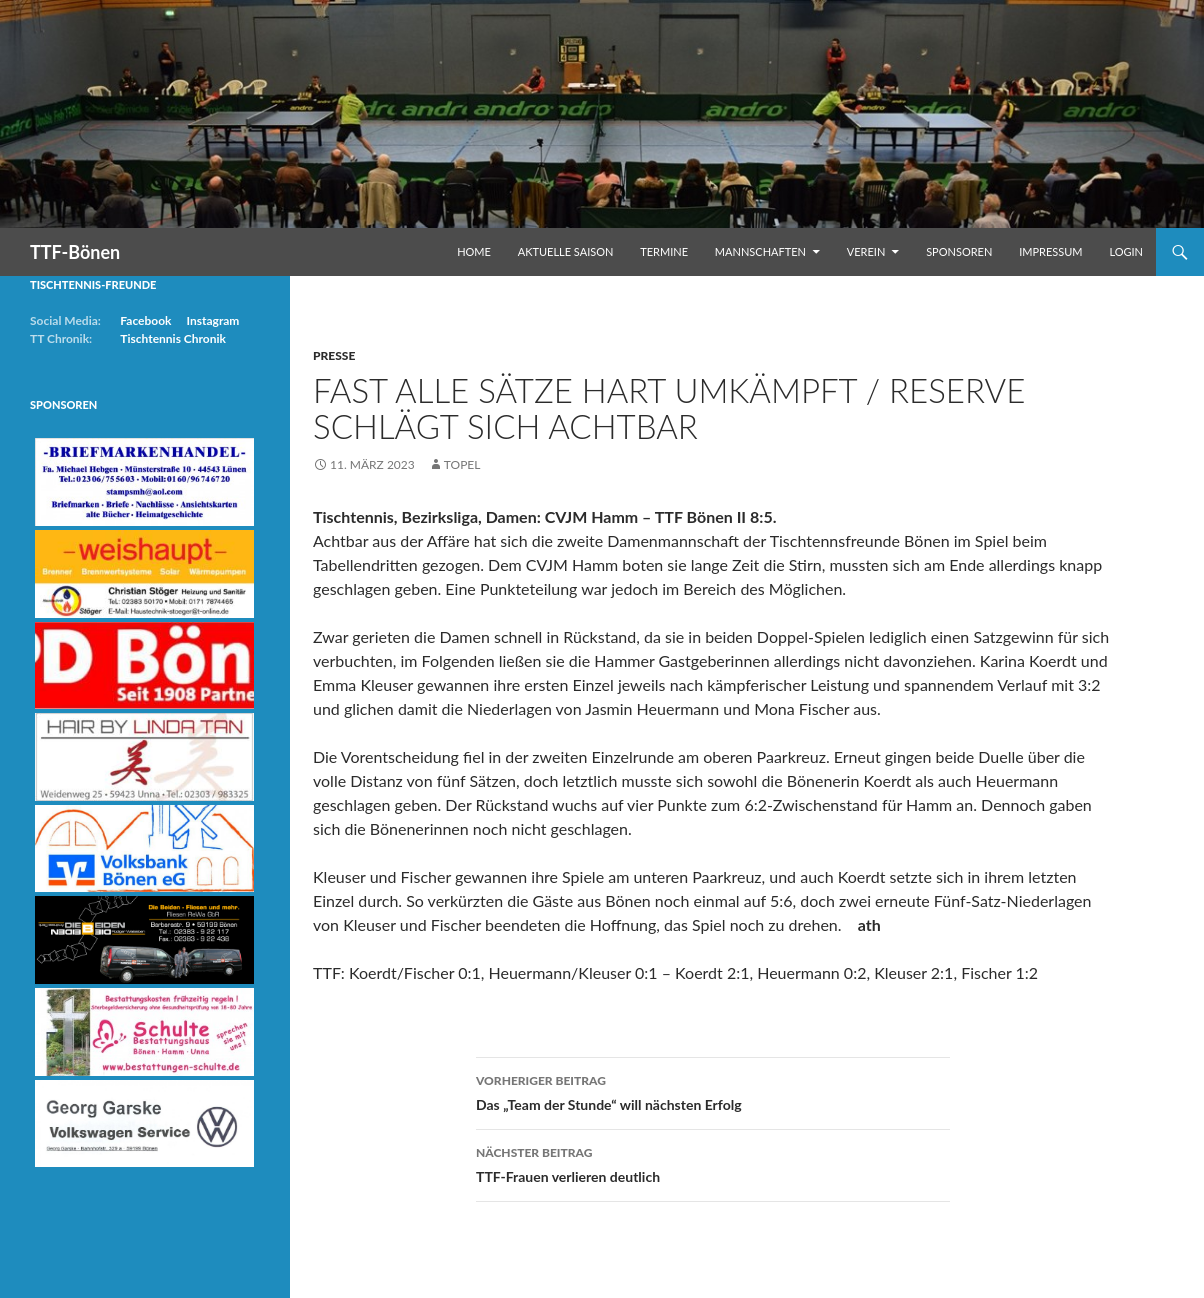 The height and width of the screenshot is (1298, 1204). I want to click on Tischtennis Chronik, so click(173, 338).